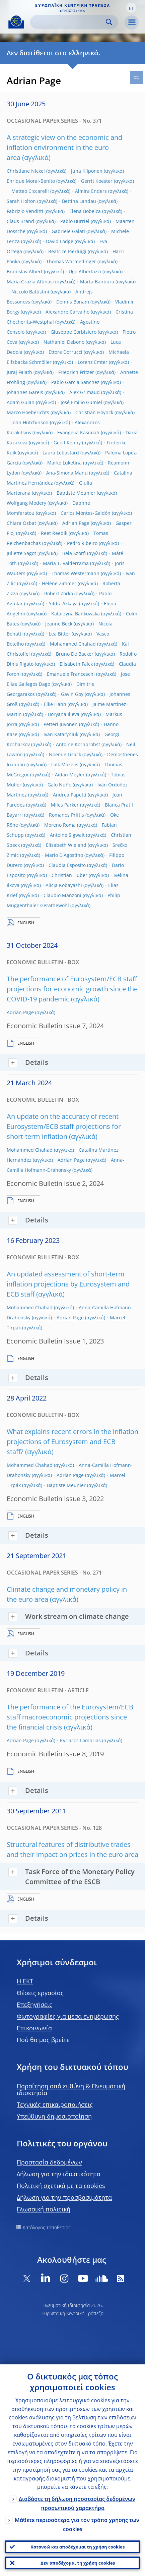  I want to click on Παραίτηση από ευθύνη & Πνευματική ιδιοκτησία, so click(71, 2089).